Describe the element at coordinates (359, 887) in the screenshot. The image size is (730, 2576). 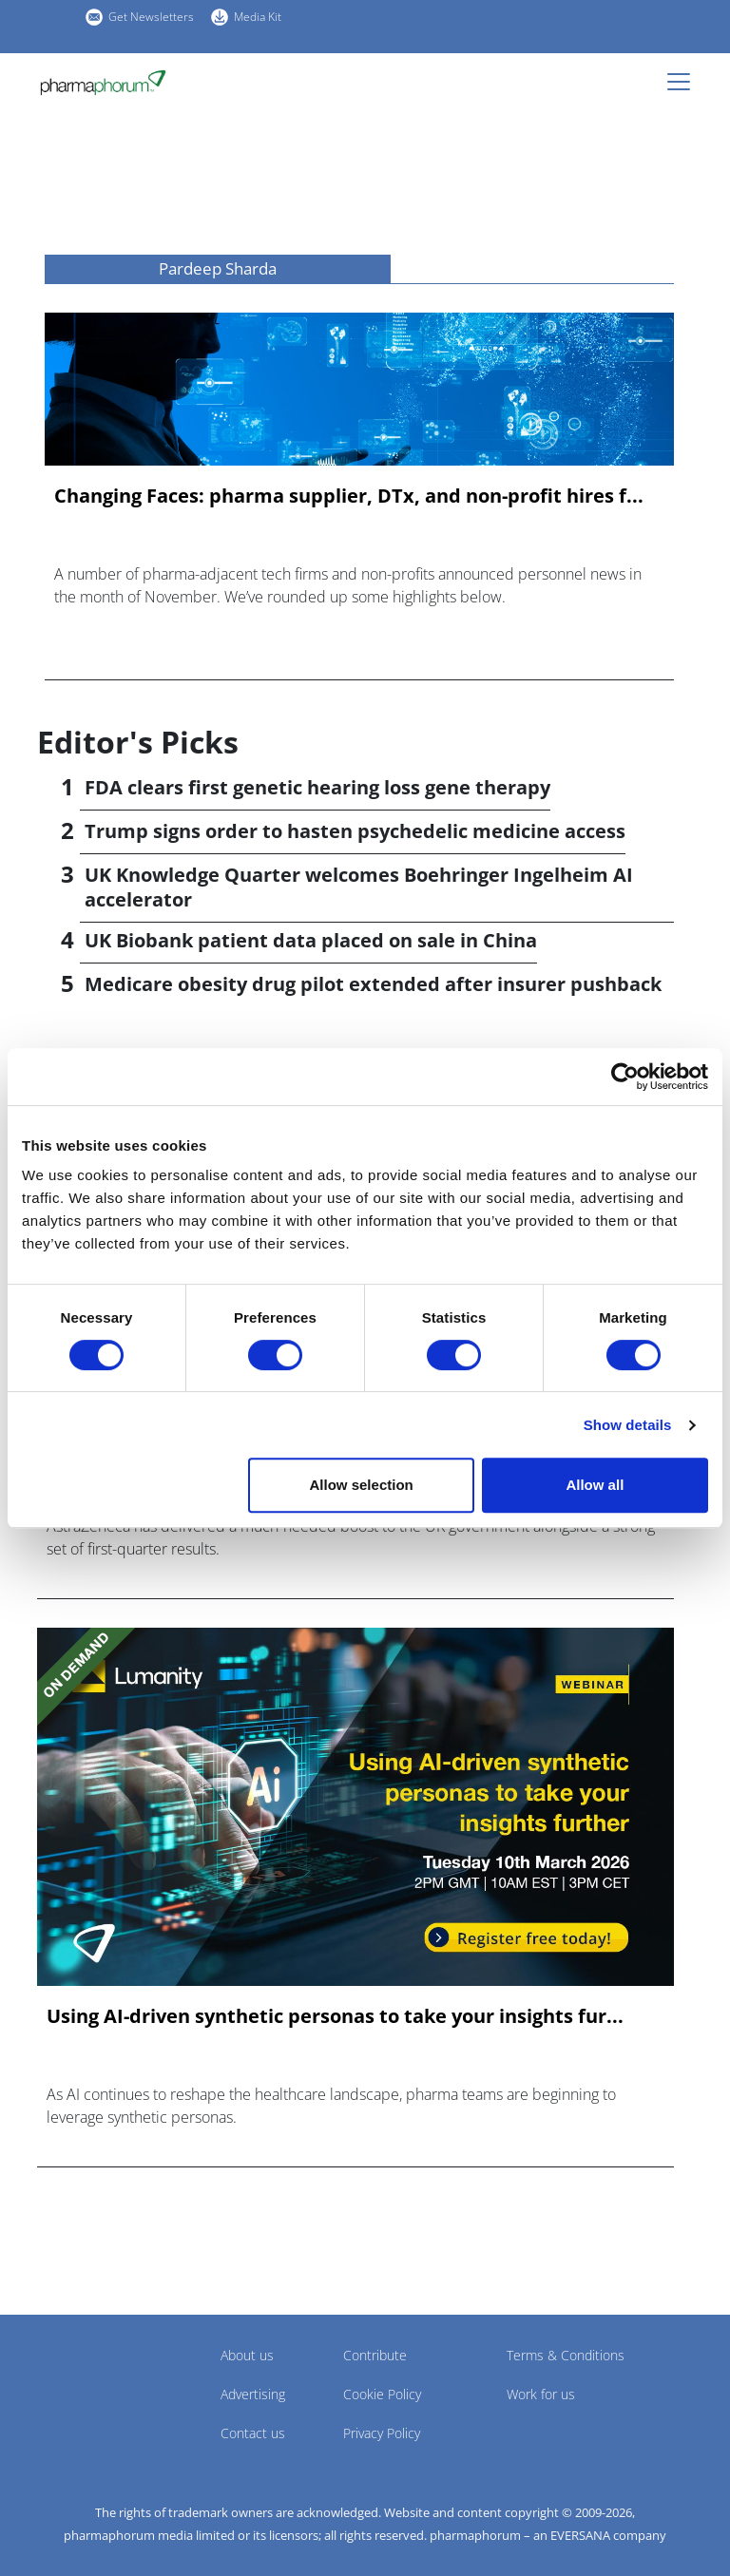
I see `UK Knowledge Quarter welcomes Boehringer Ingelheim AI accelerator` at that location.